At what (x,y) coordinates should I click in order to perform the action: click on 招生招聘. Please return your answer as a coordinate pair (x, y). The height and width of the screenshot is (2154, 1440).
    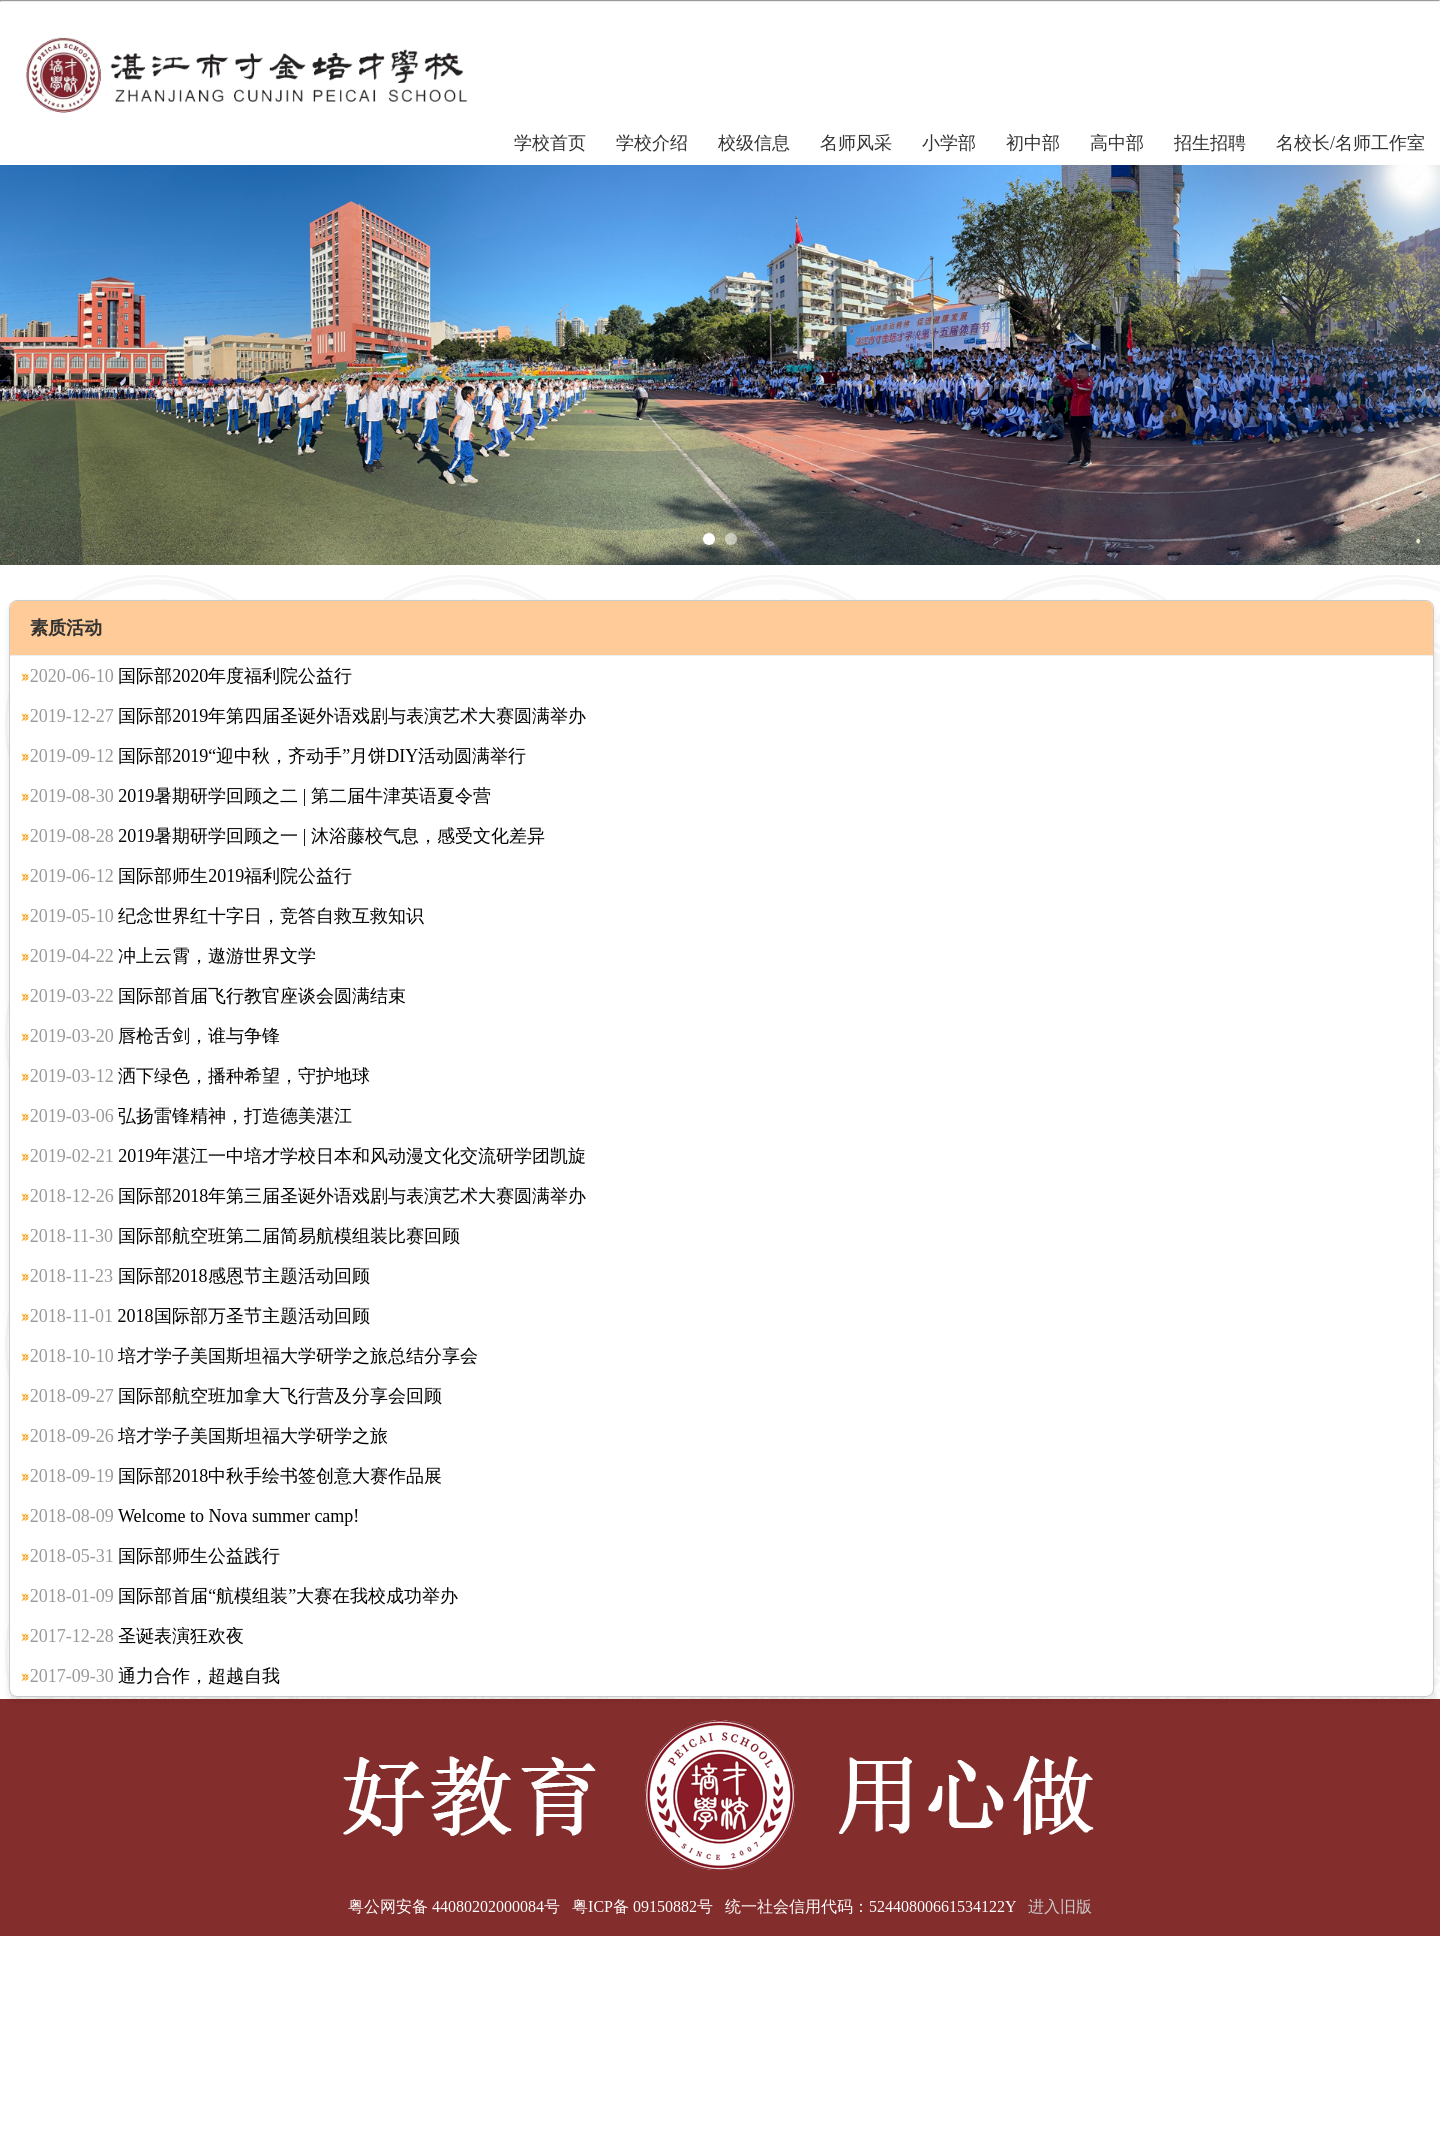
    Looking at the image, I should click on (1210, 143).